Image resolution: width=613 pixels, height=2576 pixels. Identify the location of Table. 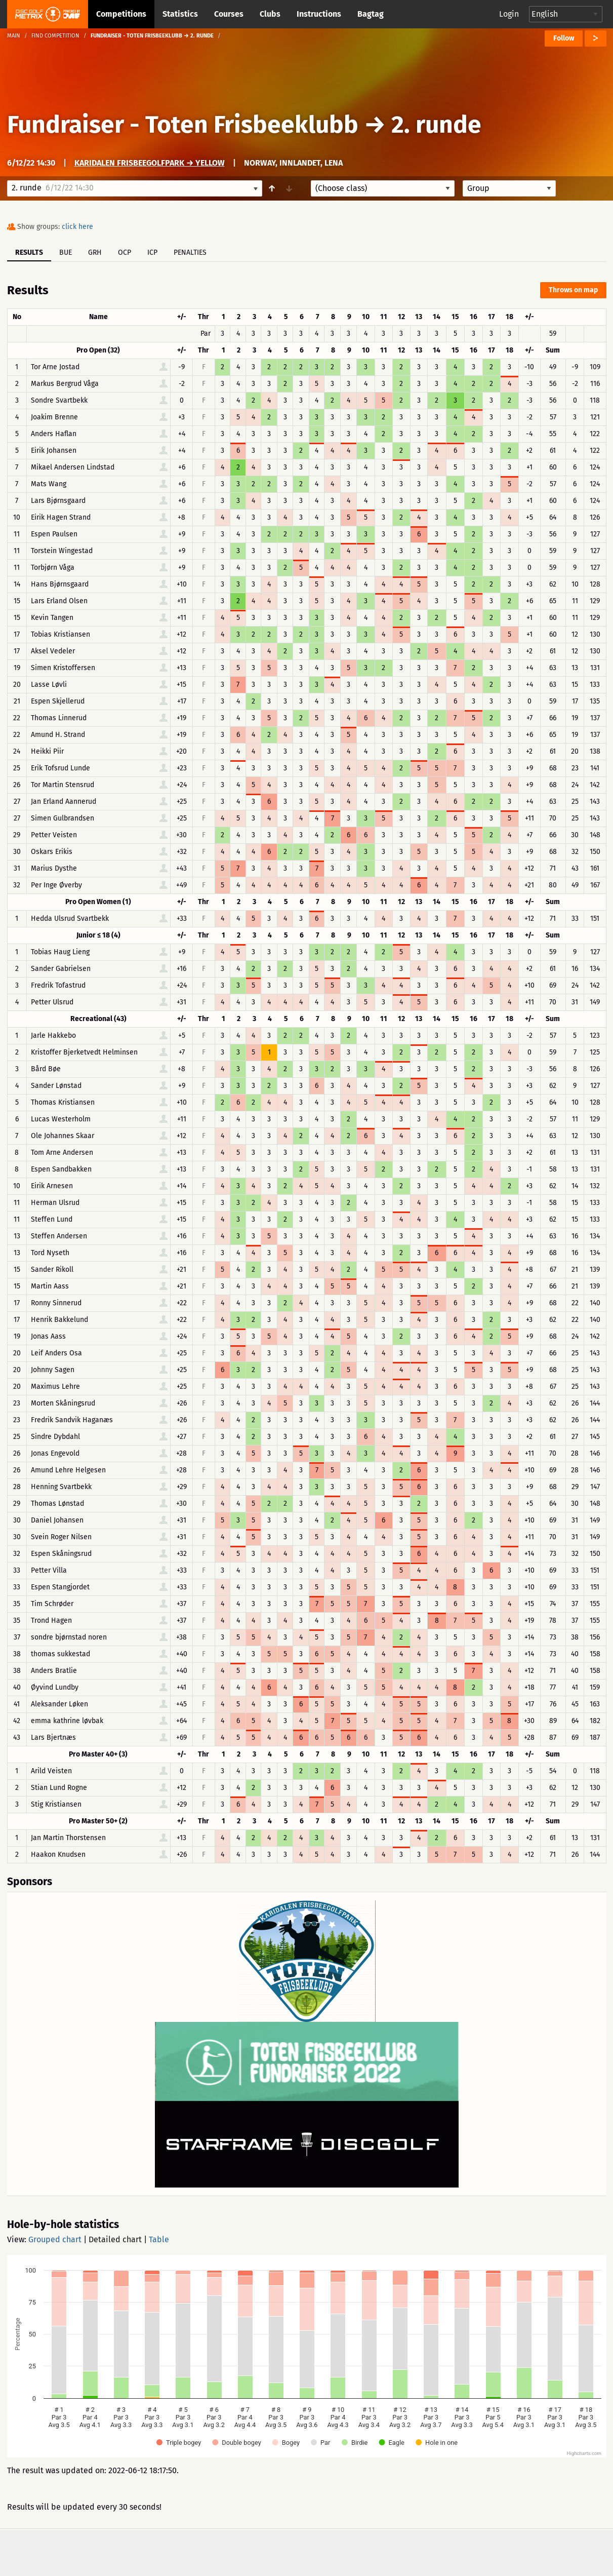
(159, 2239).